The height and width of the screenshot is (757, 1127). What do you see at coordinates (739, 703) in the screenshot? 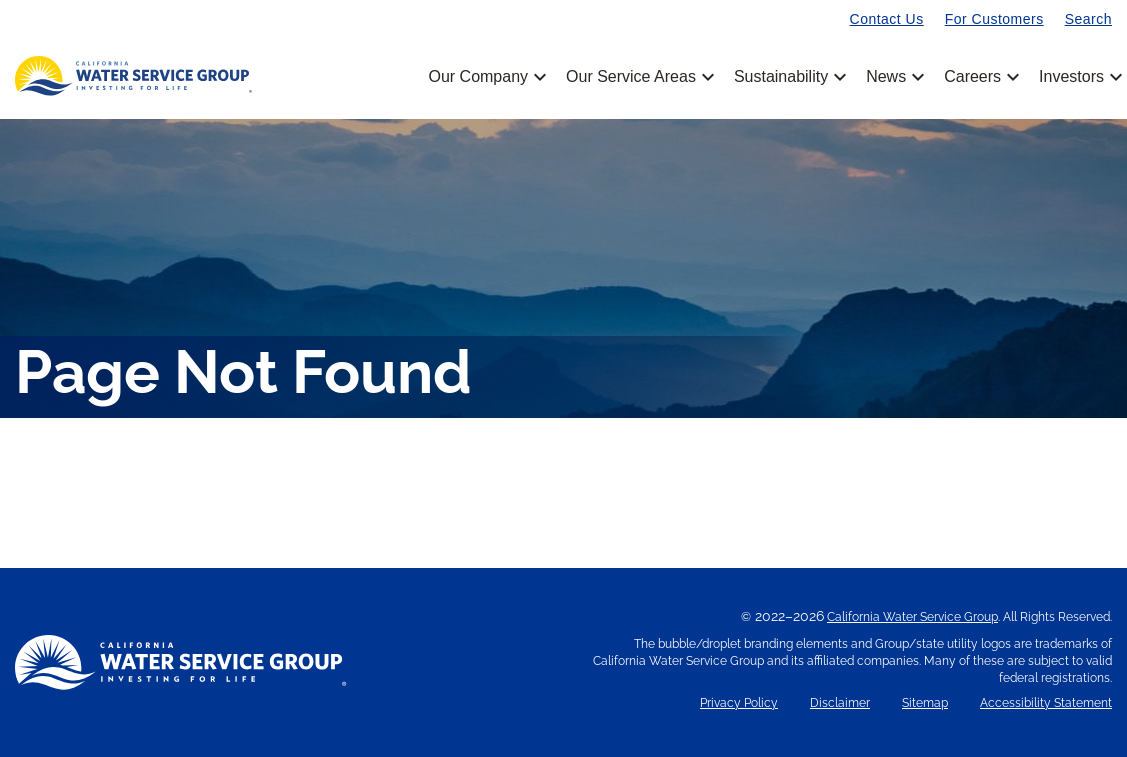
I see `Privacy Policy` at bounding box center [739, 703].